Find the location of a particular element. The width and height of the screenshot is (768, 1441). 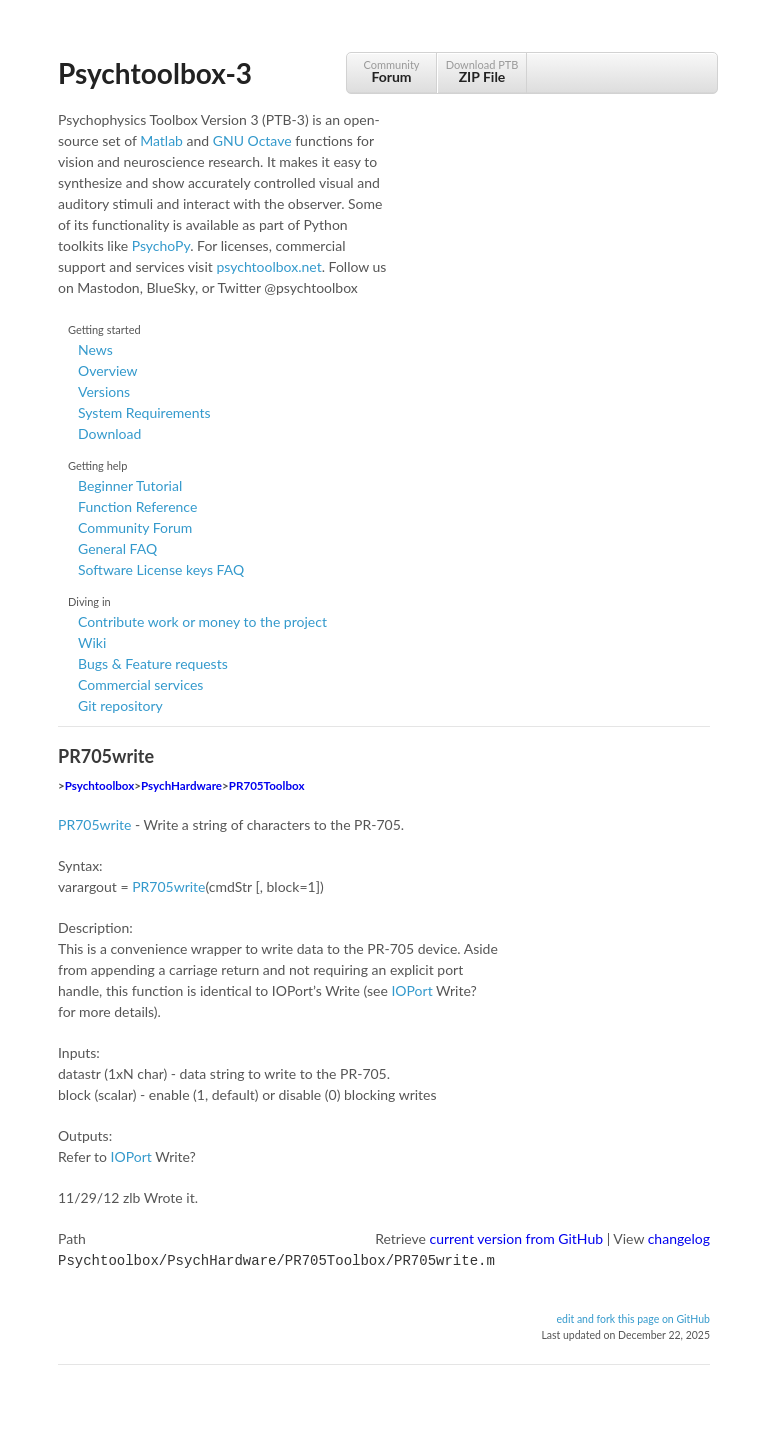

Software License keys FAQ is located at coordinates (161, 569).